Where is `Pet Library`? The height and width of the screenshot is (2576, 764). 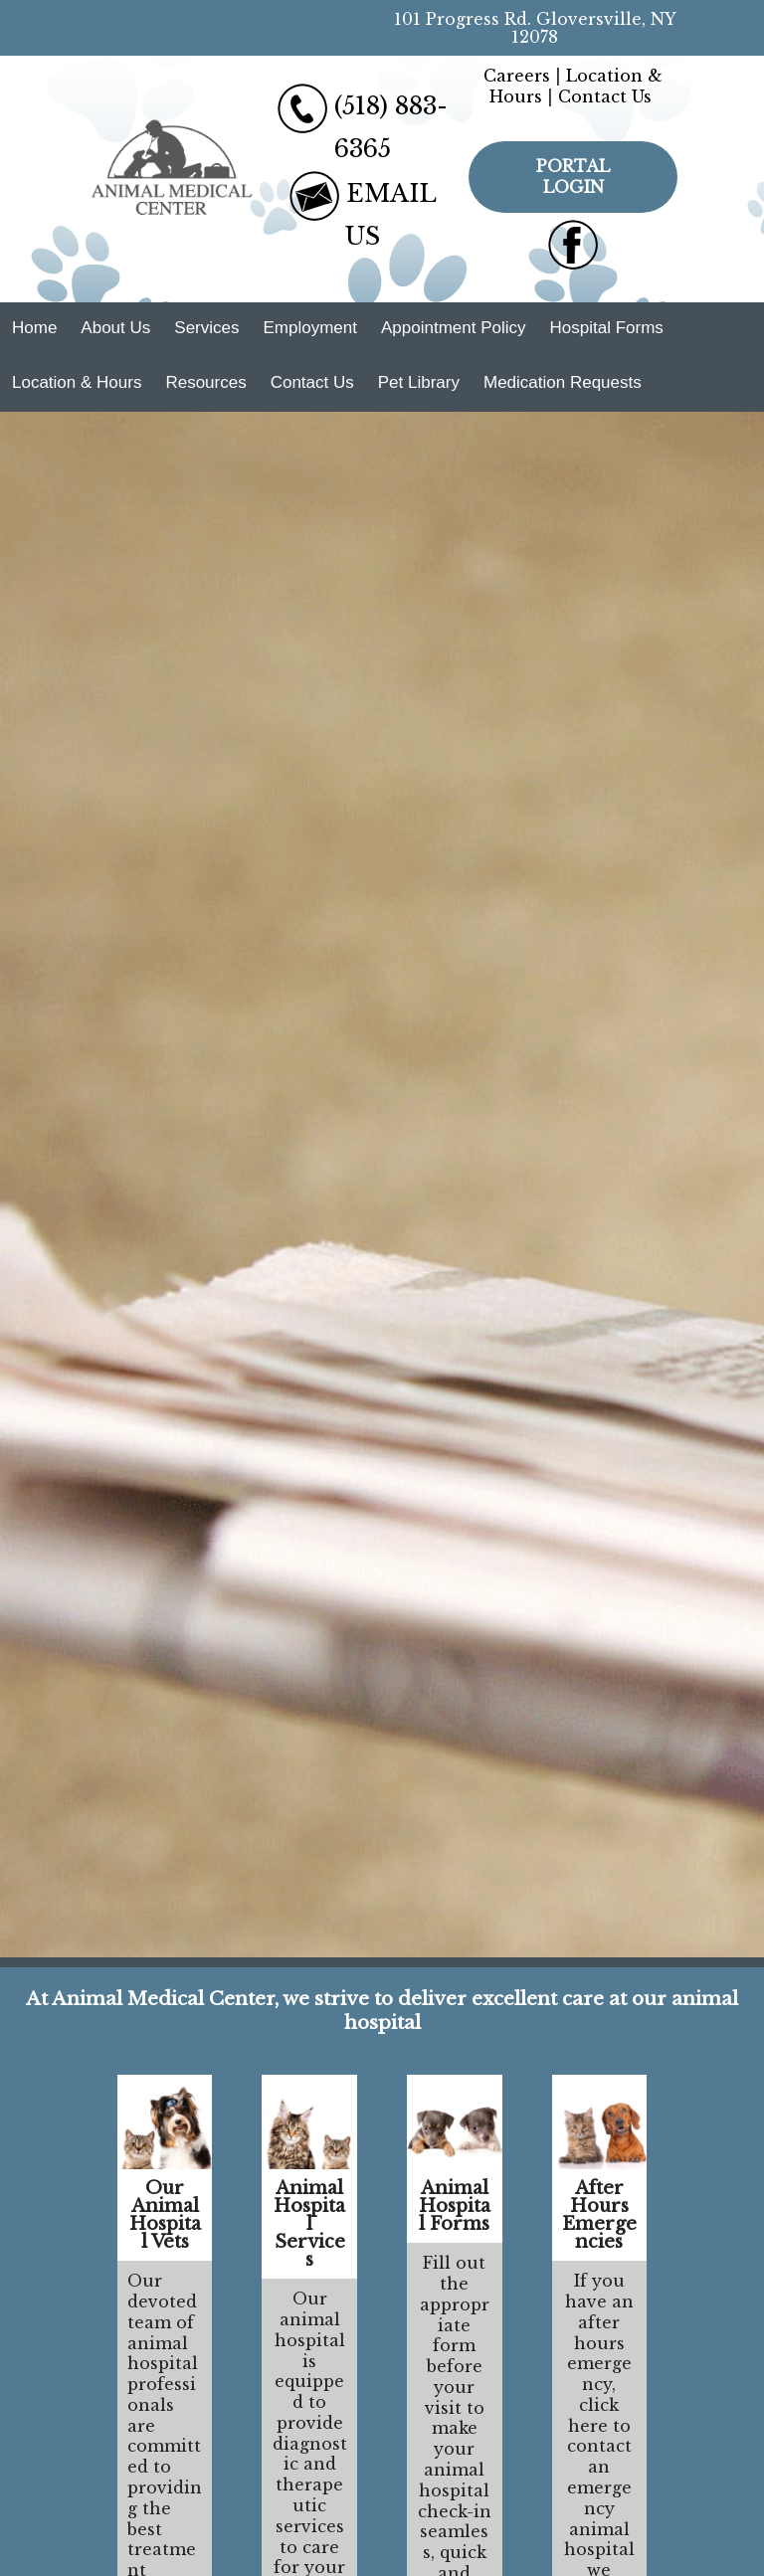 Pet Library is located at coordinates (419, 382).